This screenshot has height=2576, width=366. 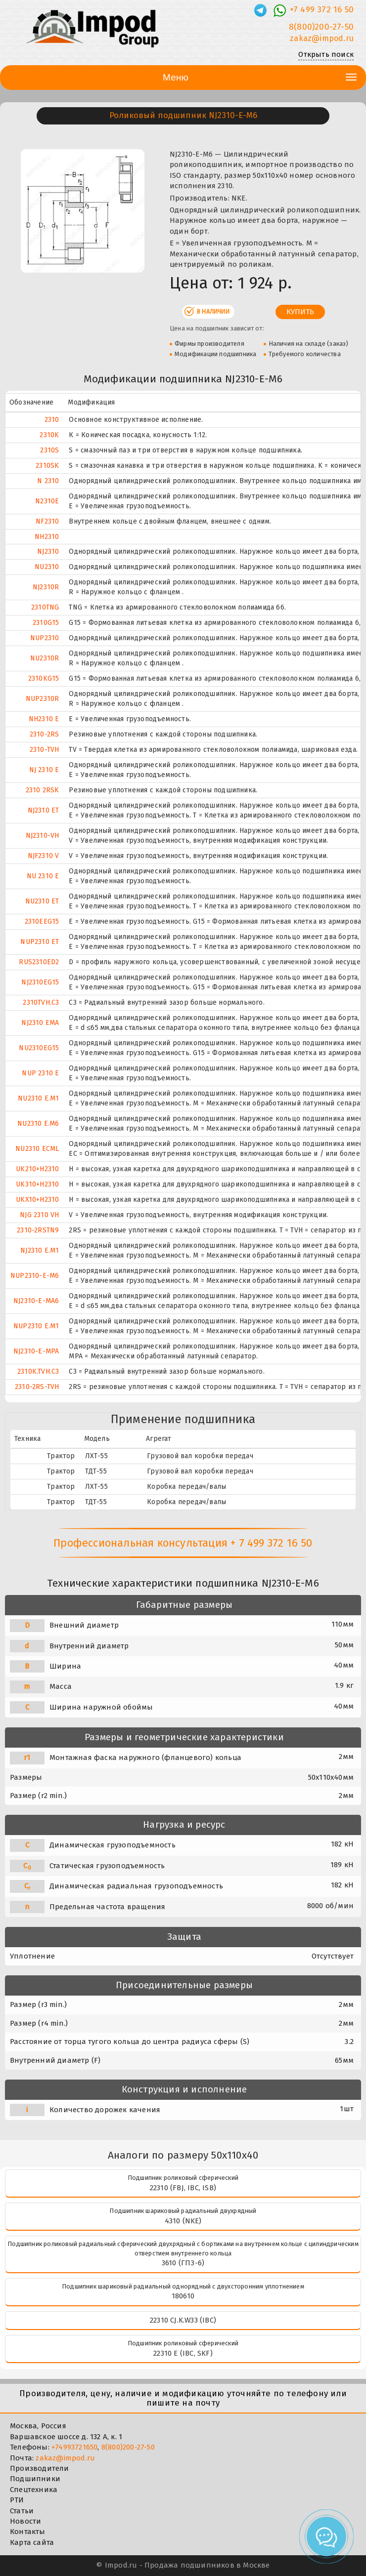 What do you see at coordinates (183, 2262) in the screenshot?
I see `3610 (ГПЗ-6)` at bounding box center [183, 2262].